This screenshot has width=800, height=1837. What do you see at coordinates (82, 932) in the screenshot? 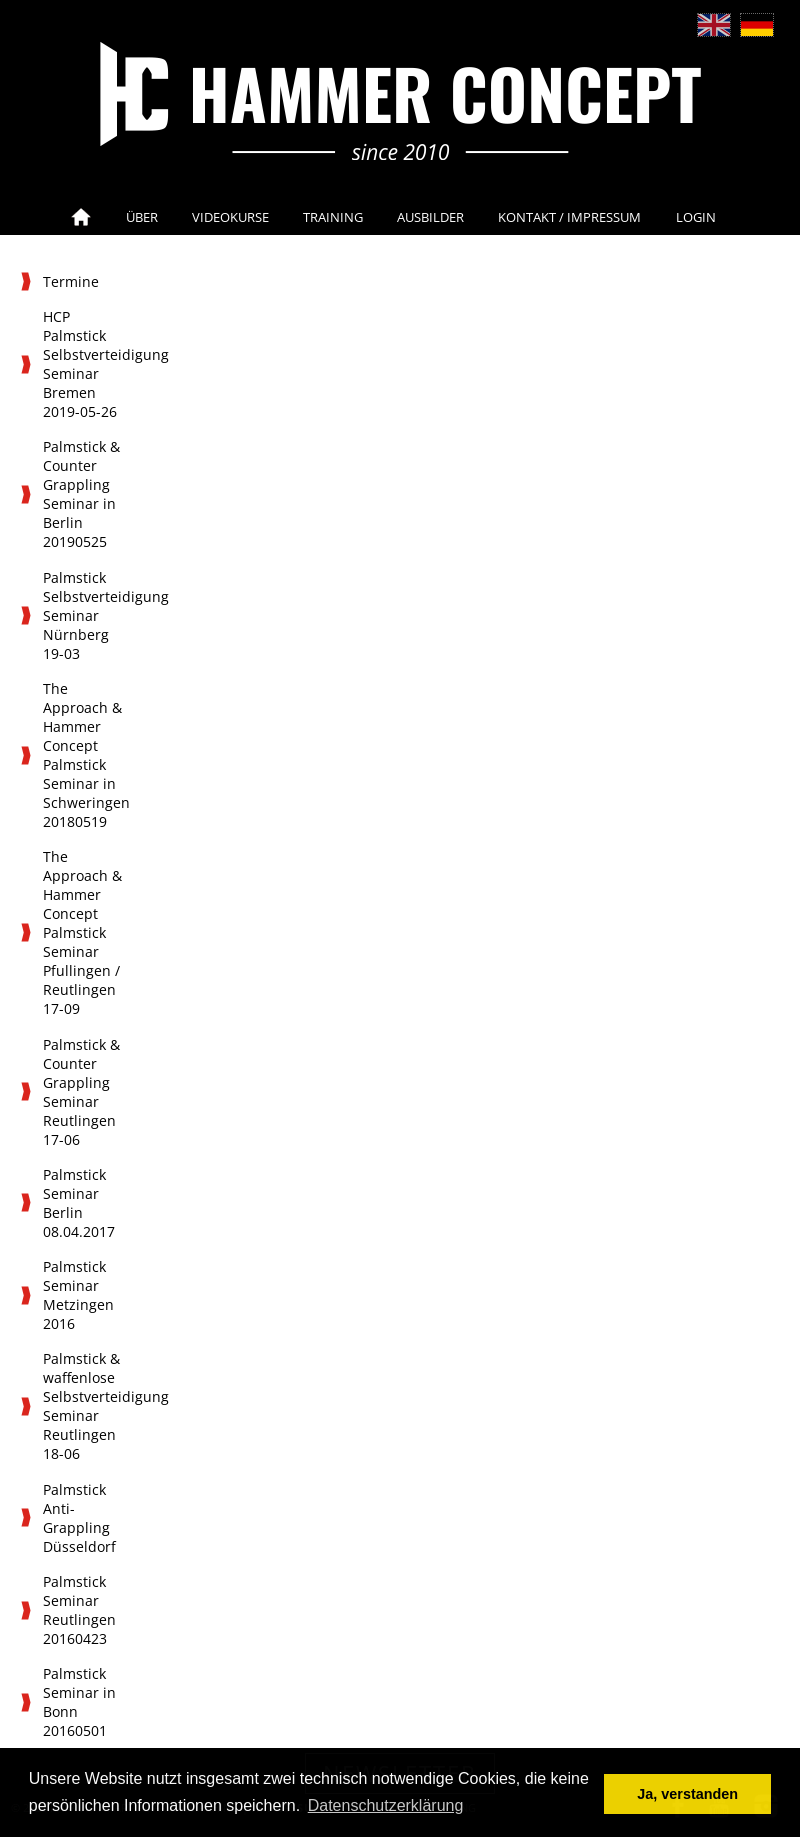
I see `The Approach & Hammer Concept Palmstick Seminar Pfullingen / Reutlingen 17-09` at bounding box center [82, 932].